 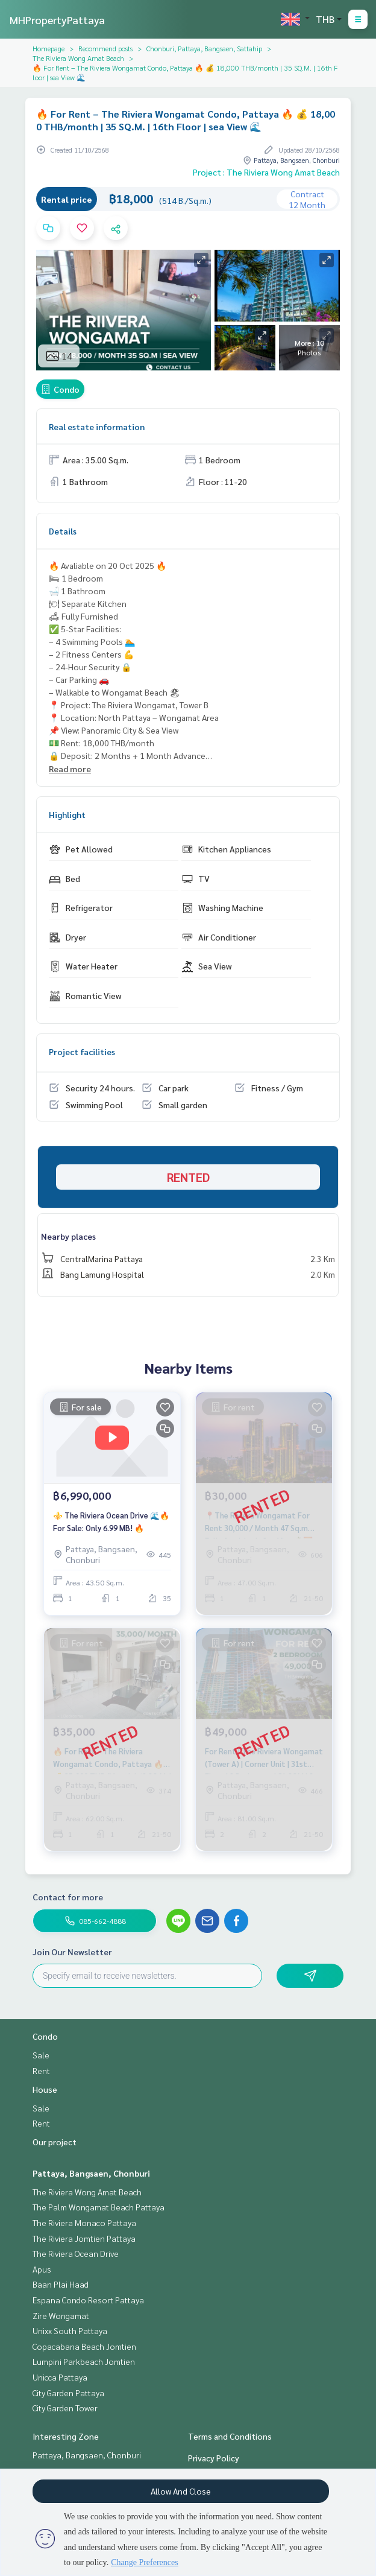 I want to click on Apus, so click(x=42, y=2269).